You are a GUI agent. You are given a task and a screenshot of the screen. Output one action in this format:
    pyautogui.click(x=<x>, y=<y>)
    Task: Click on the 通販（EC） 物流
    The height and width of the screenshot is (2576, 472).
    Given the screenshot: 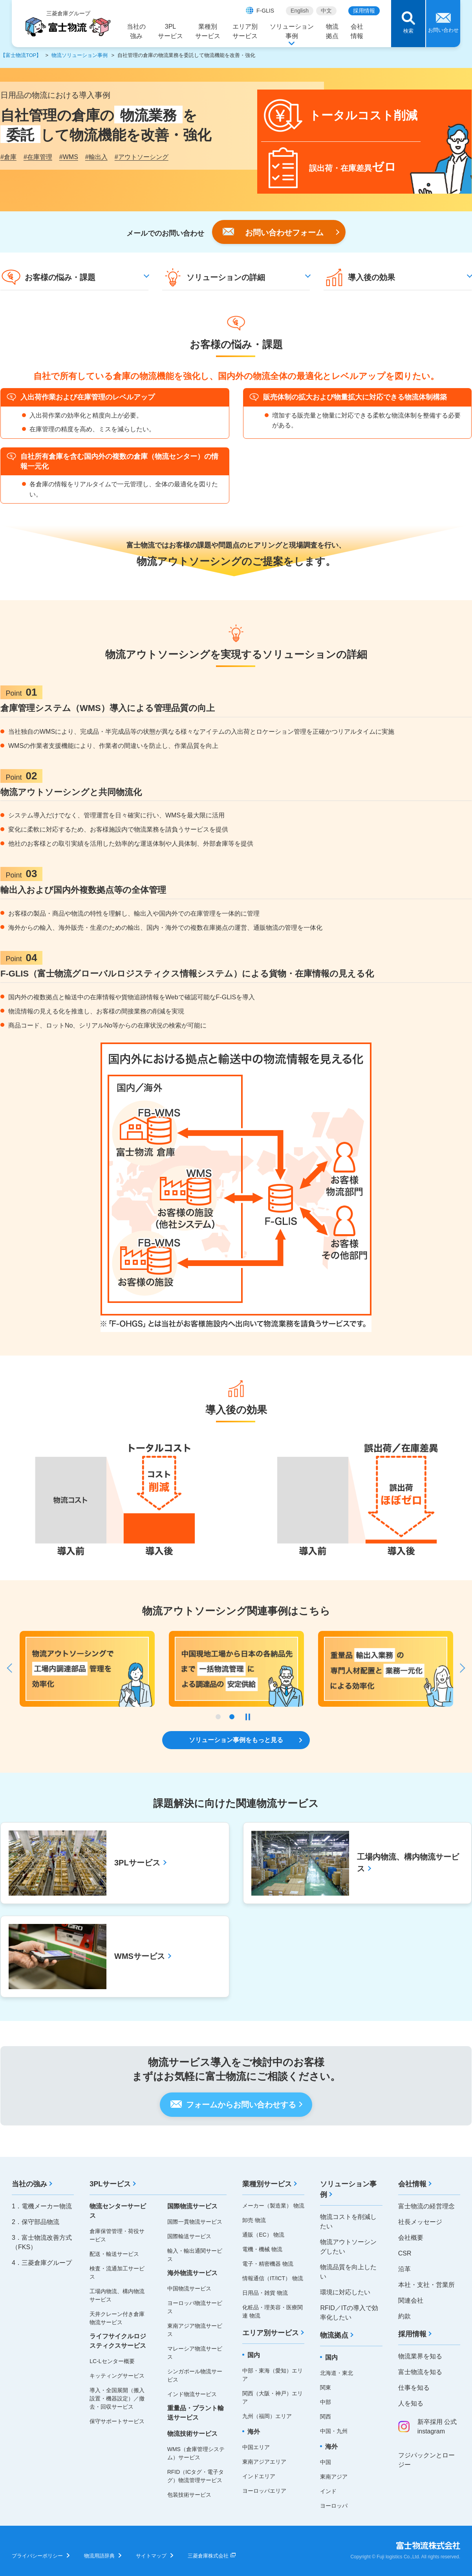 What is the action you would take?
    pyautogui.click(x=263, y=2235)
    